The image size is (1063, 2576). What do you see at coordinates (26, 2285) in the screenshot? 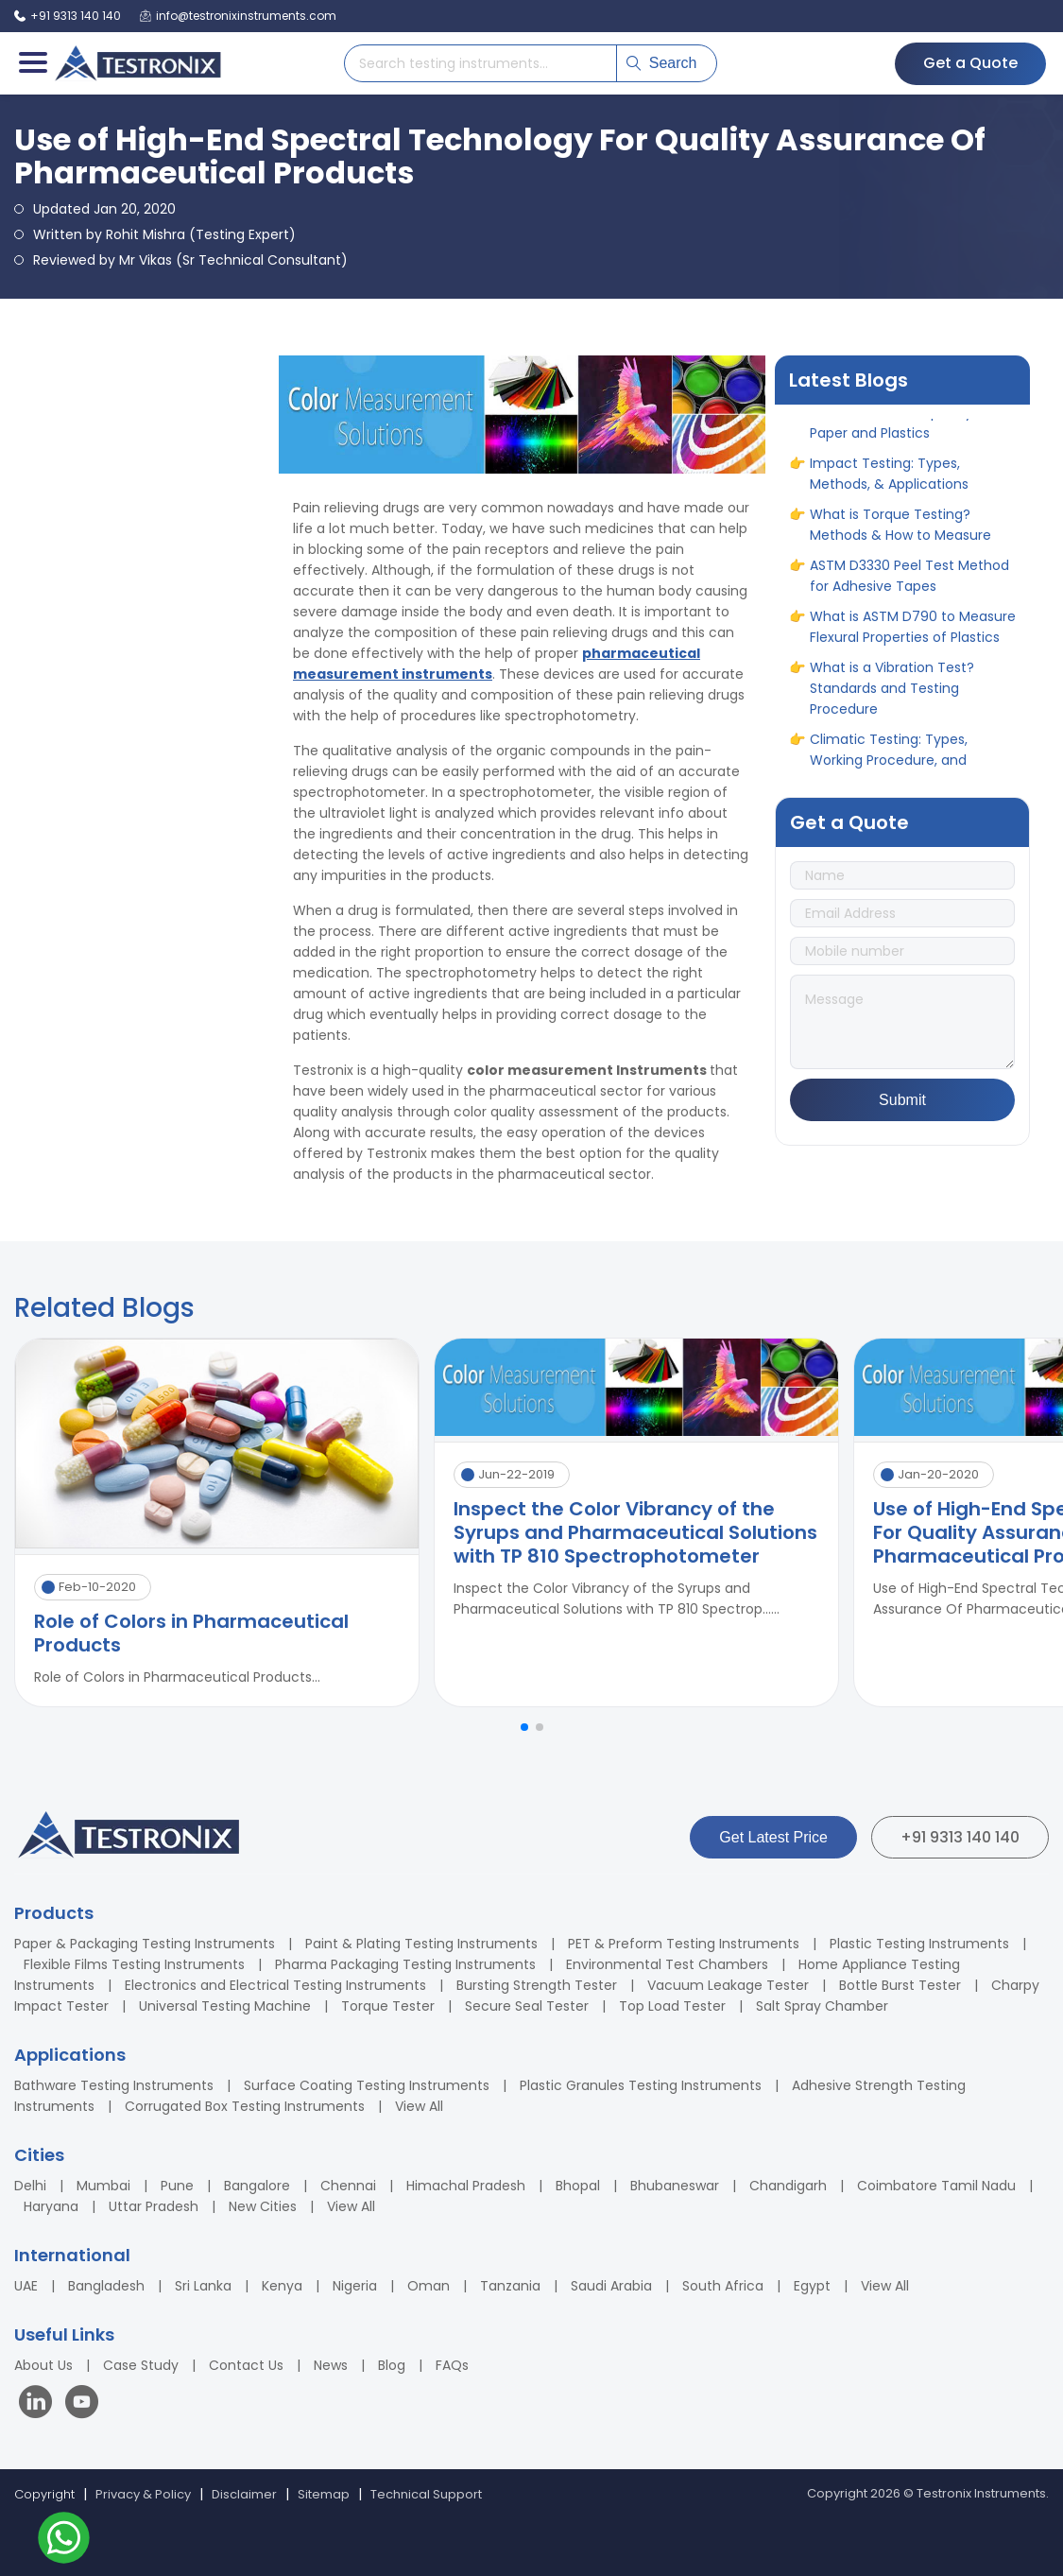
I see `UAE` at bounding box center [26, 2285].